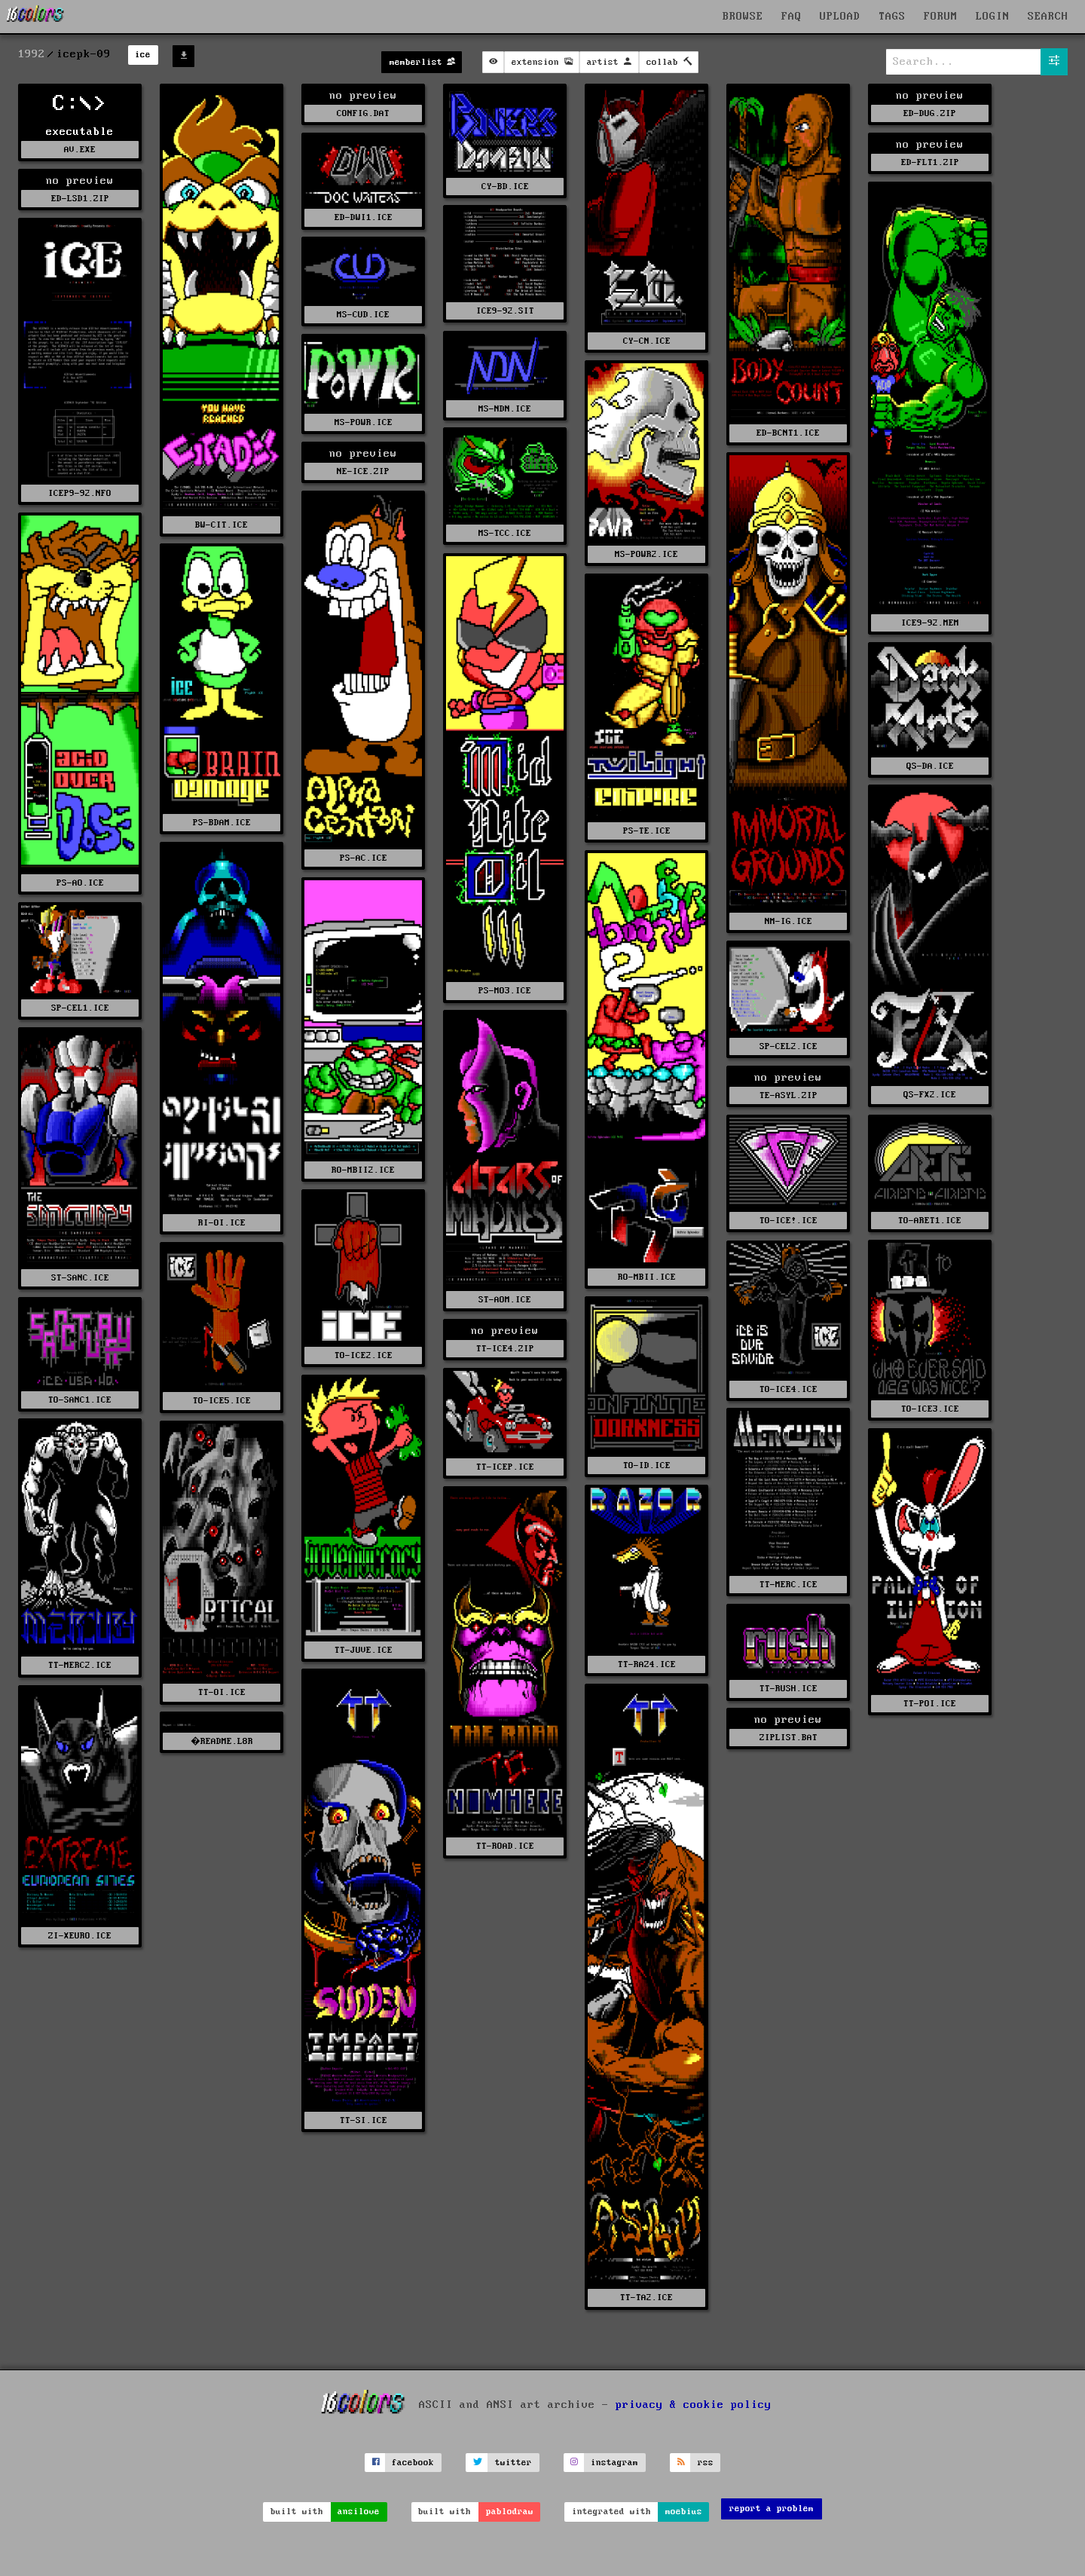  What do you see at coordinates (222, 1223) in the screenshot?
I see `RI-OI.ICE` at bounding box center [222, 1223].